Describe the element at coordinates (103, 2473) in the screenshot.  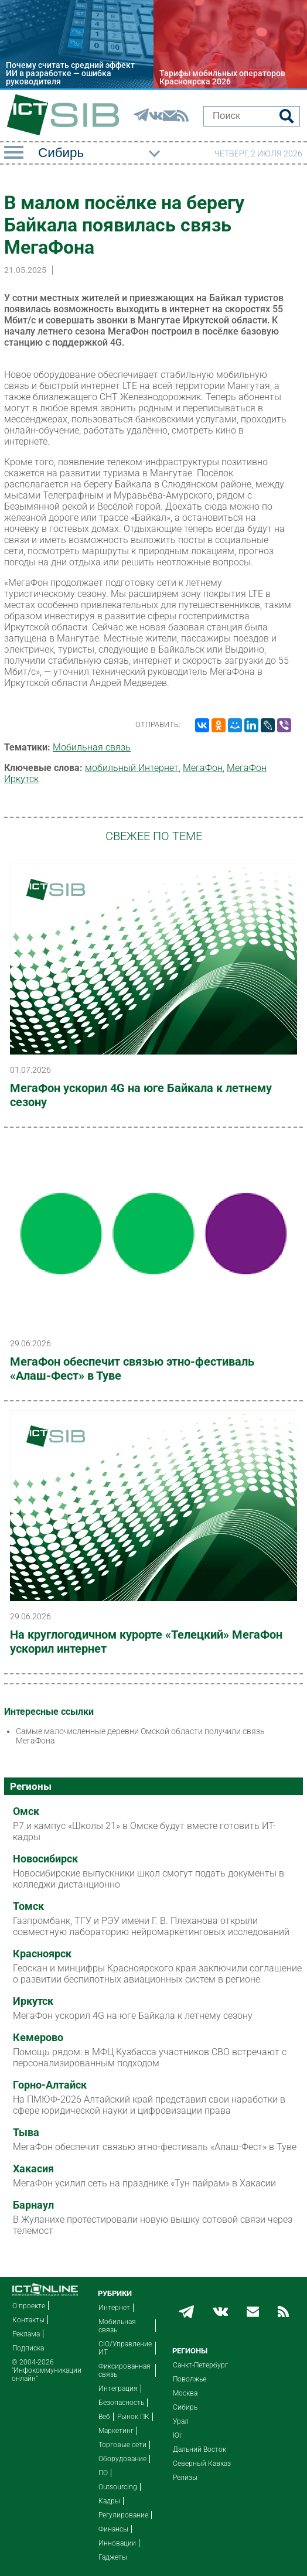
I see `ПО` at that location.